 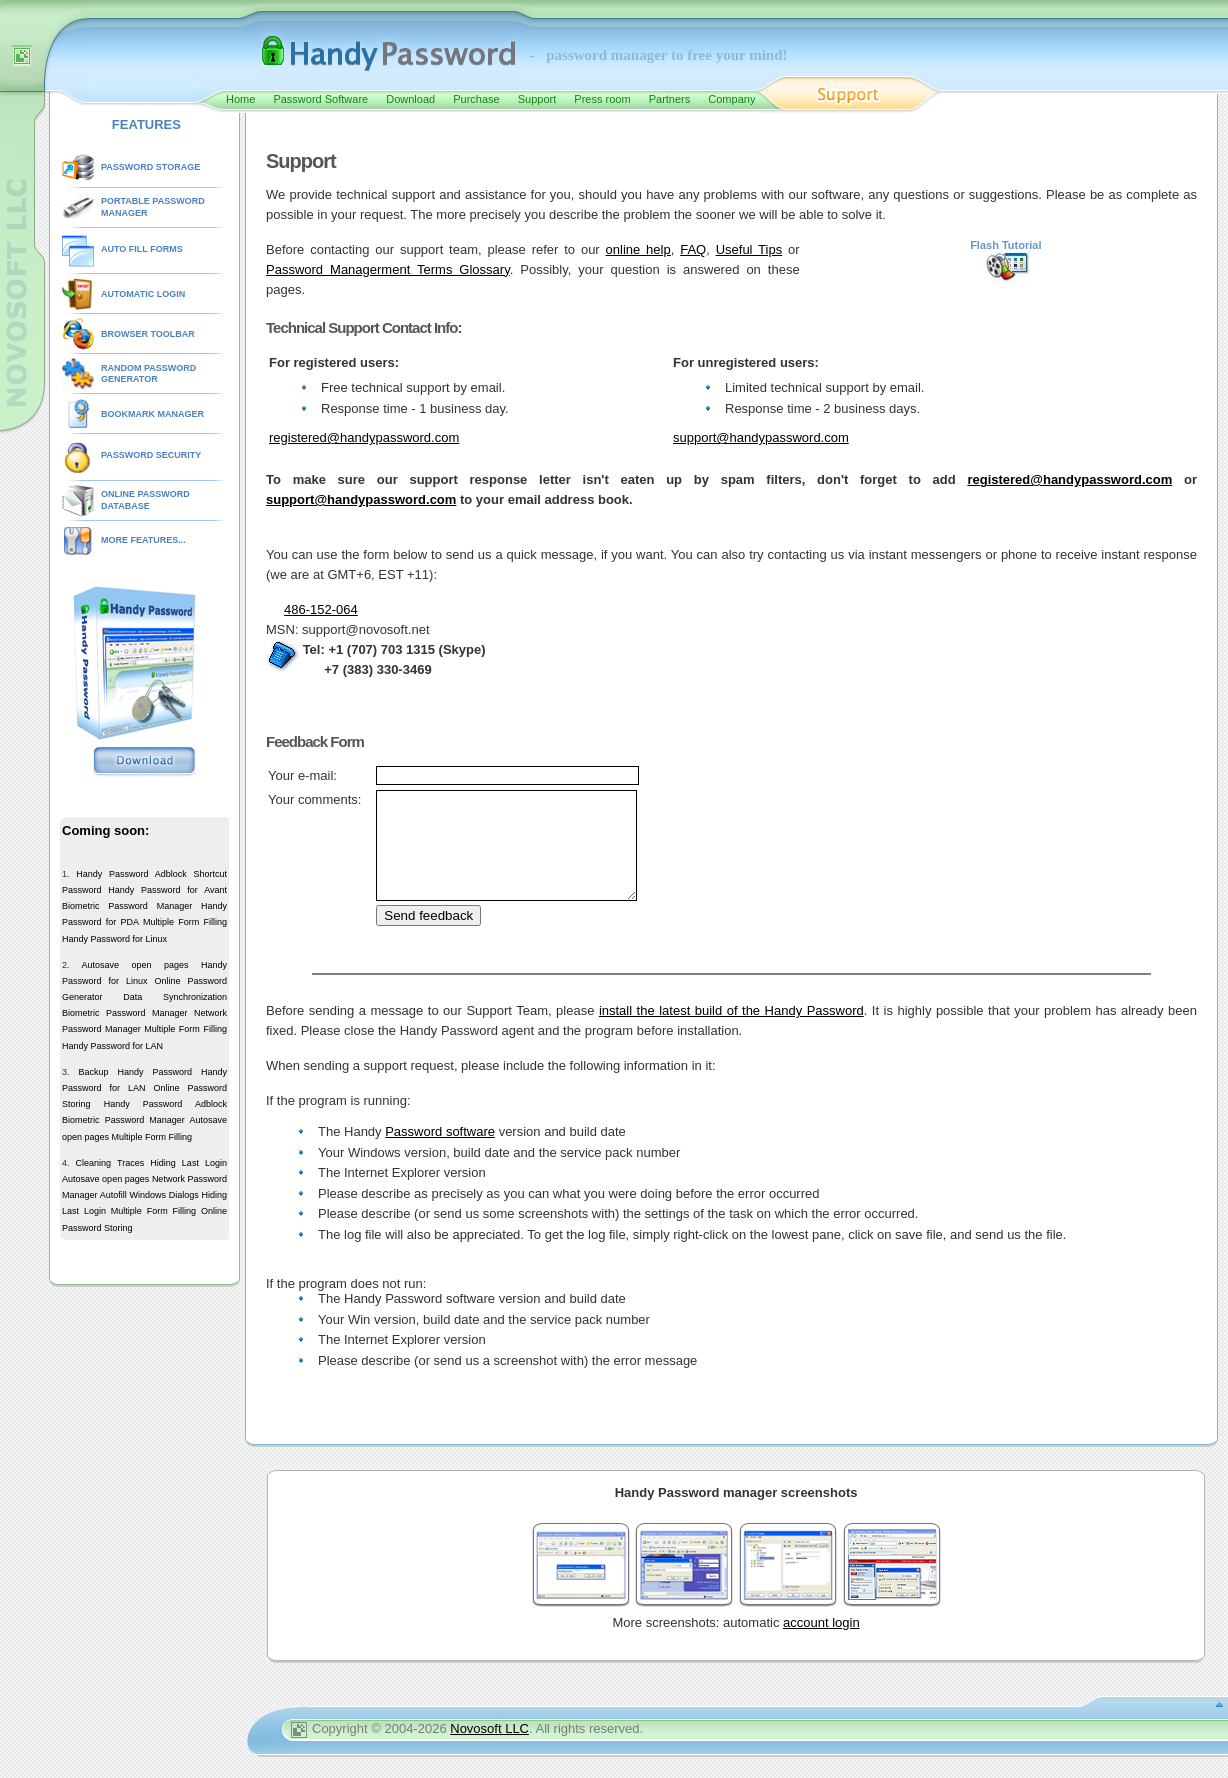 I want to click on Handy Password for Linux, so click(x=114, y=939).